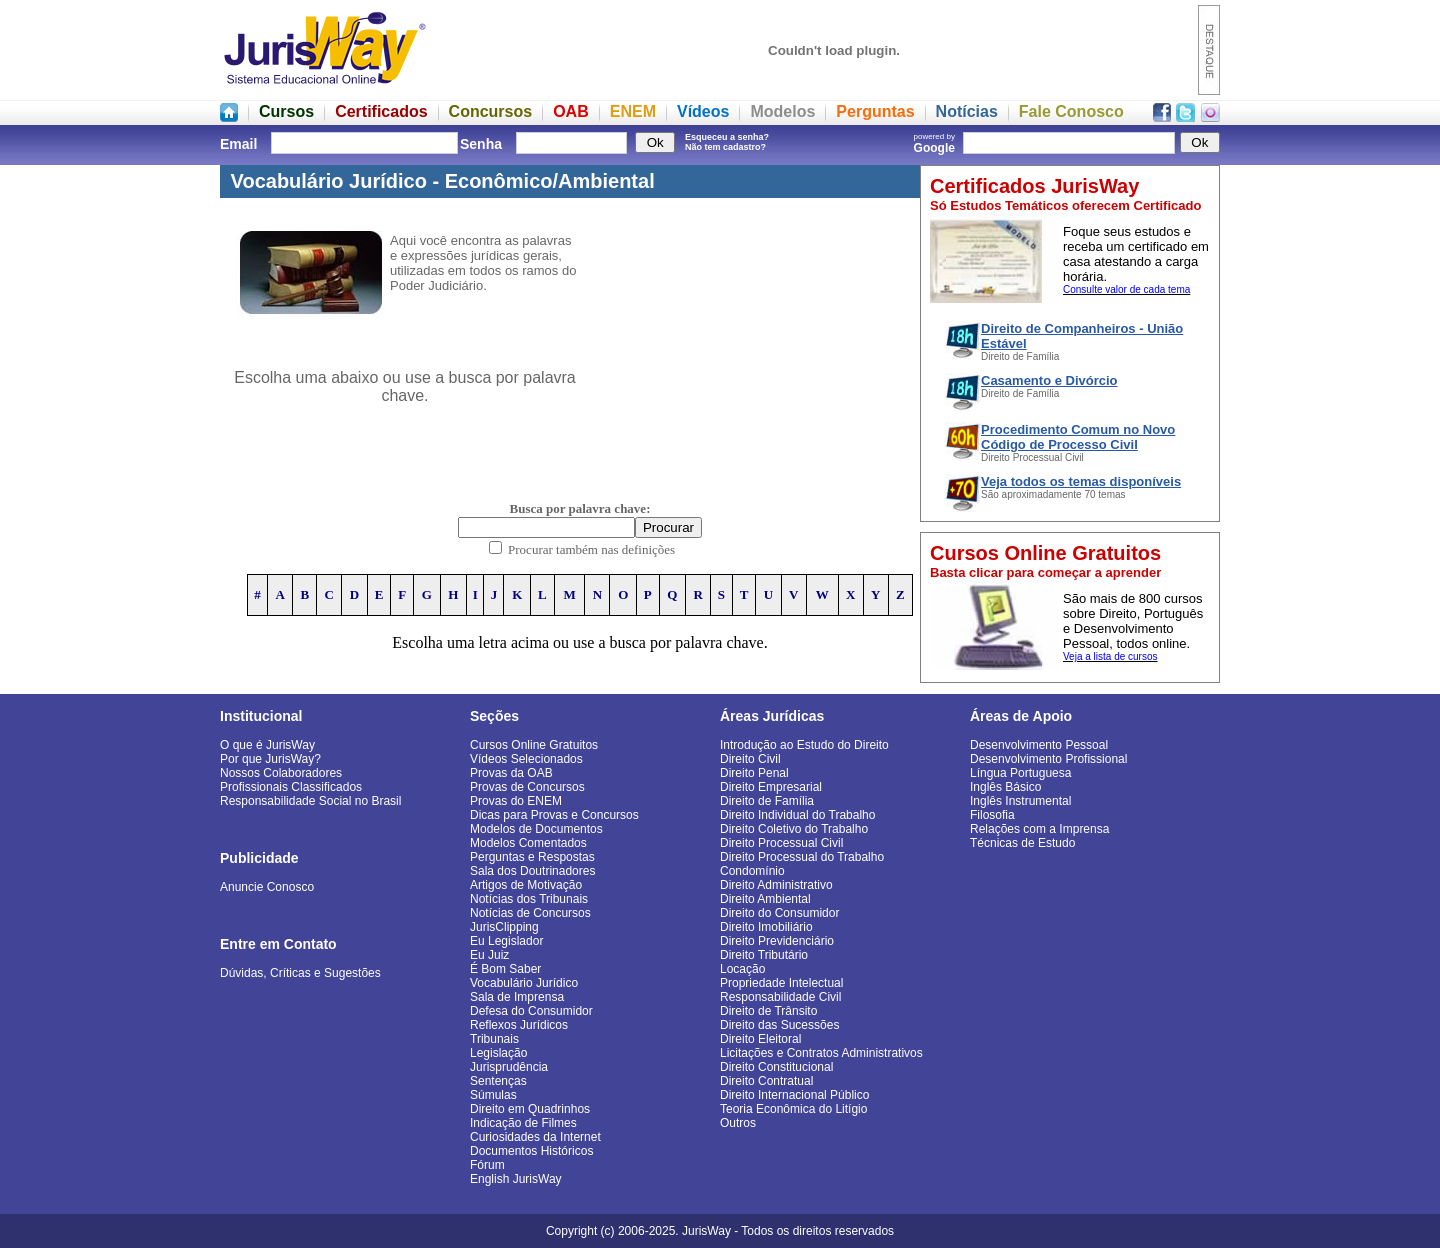 Image resolution: width=1440 pixels, height=1248 pixels. I want to click on Direito Imobiliário, so click(766, 927).